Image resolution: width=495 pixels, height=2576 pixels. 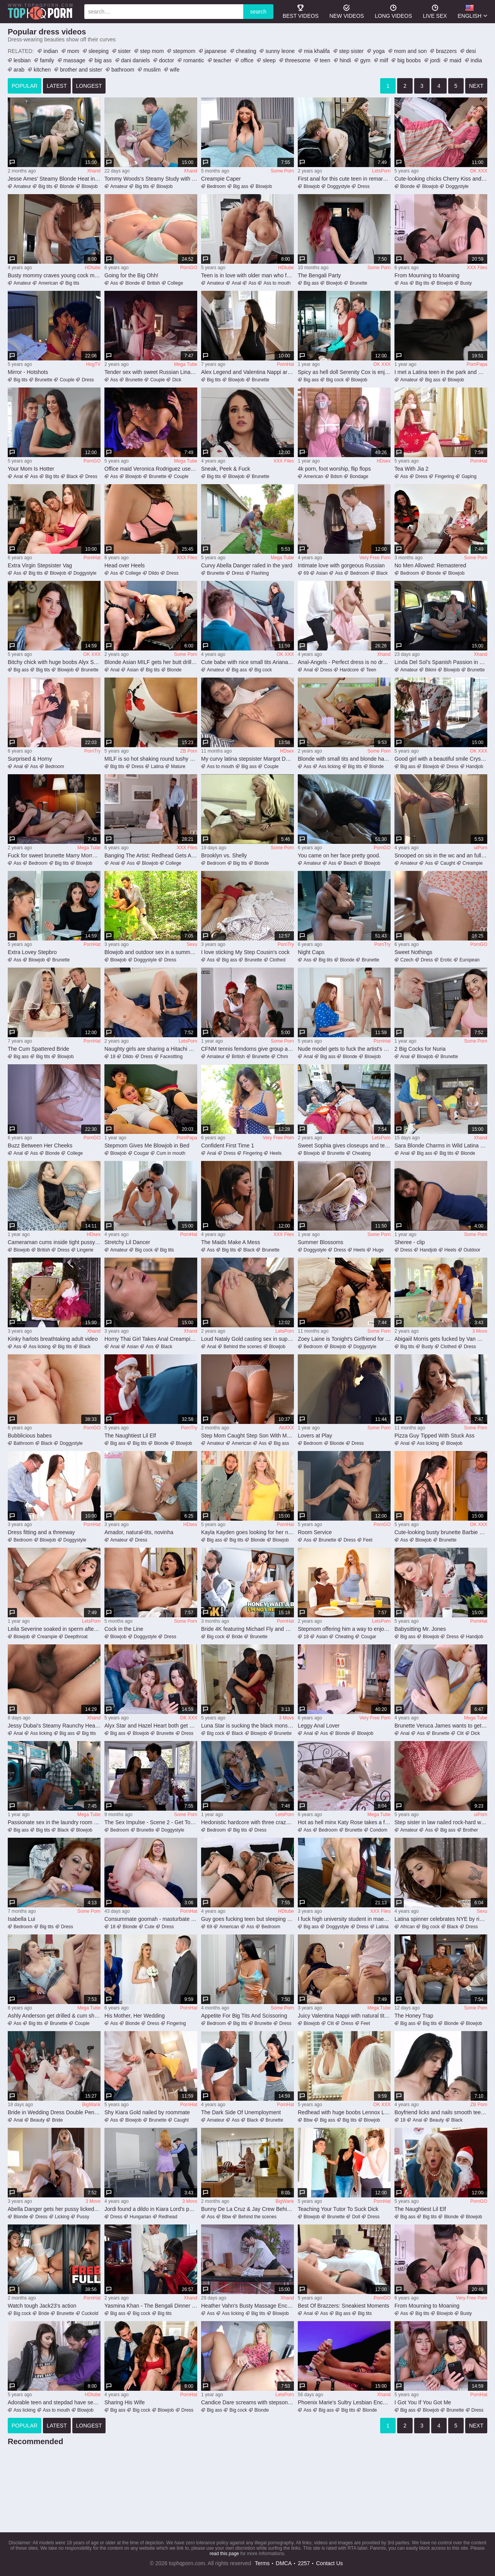 I want to click on Tender sex with sweet Russian Lina Mercury, so click(x=150, y=372).